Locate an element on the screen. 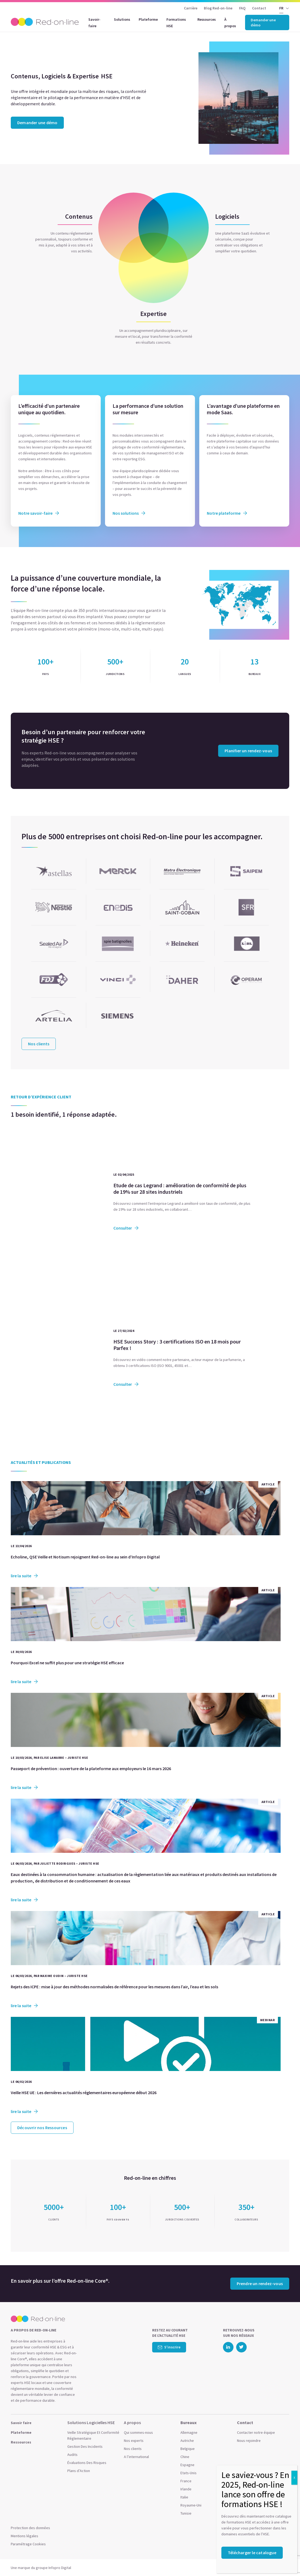  Espagne is located at coordinates (187, 2464).